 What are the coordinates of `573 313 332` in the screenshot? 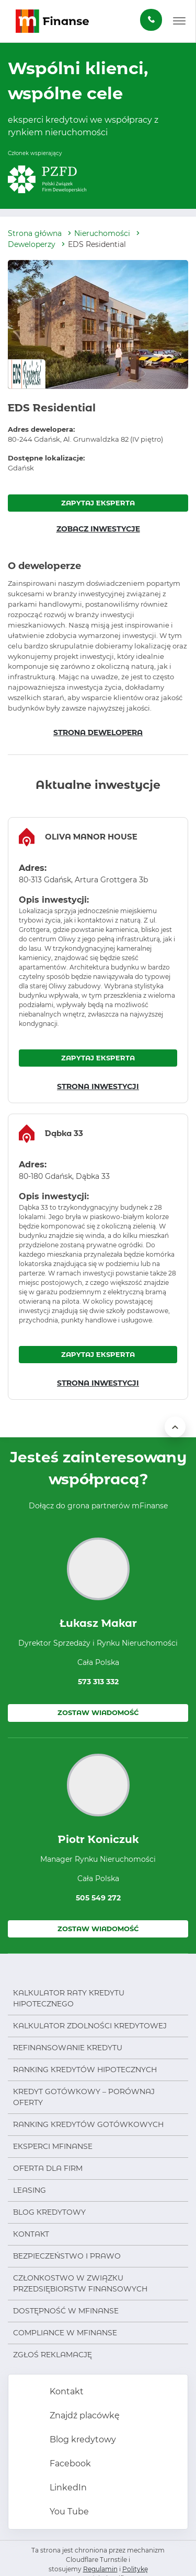 It's located at (98, 1681).